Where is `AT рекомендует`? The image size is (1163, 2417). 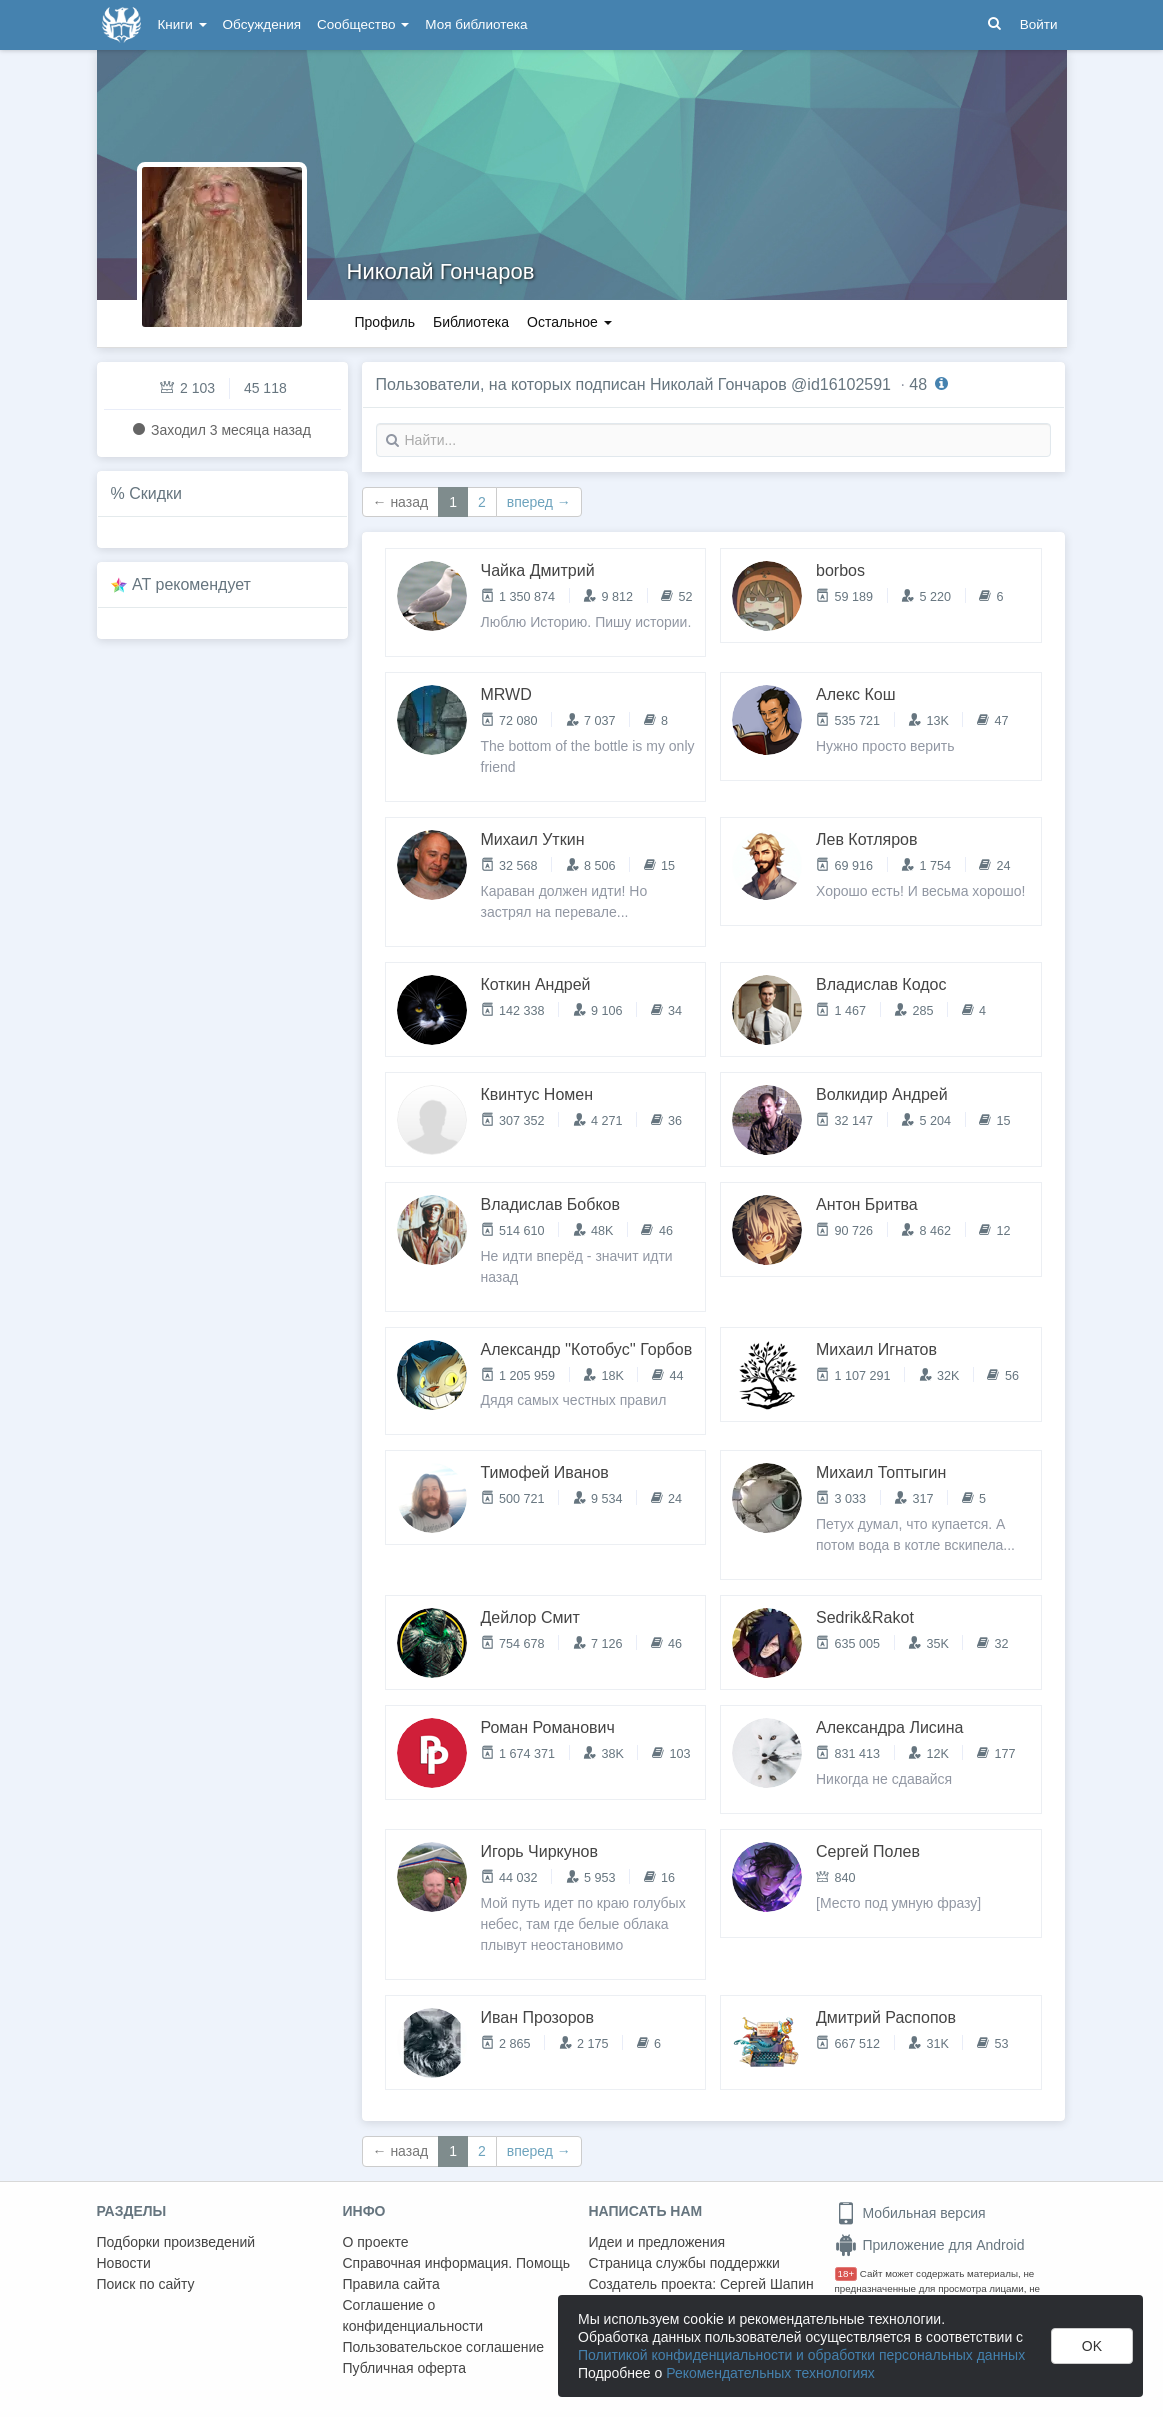 AT рекомендует is located at coordinates (191, 584).